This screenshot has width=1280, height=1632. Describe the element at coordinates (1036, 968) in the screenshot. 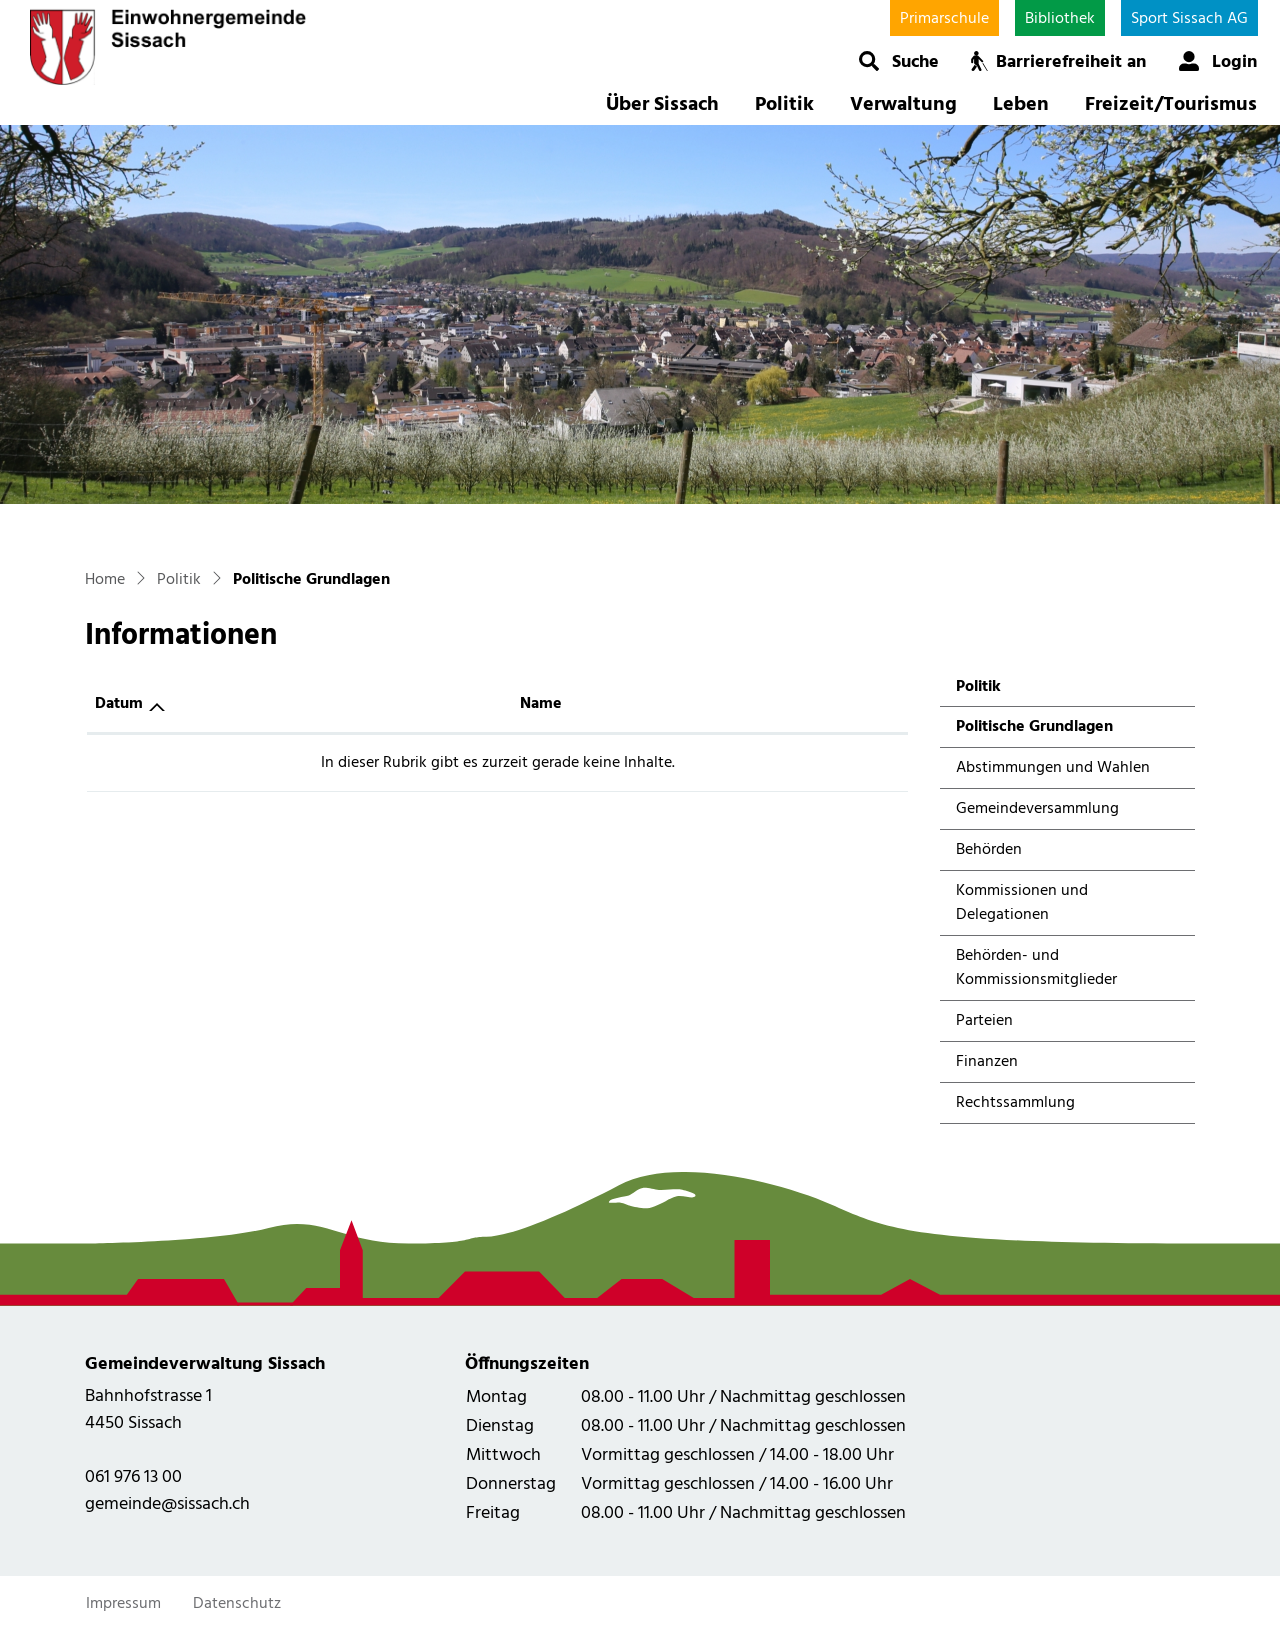

I see `Behörden- und Kommissionsmitglieder` at that location.